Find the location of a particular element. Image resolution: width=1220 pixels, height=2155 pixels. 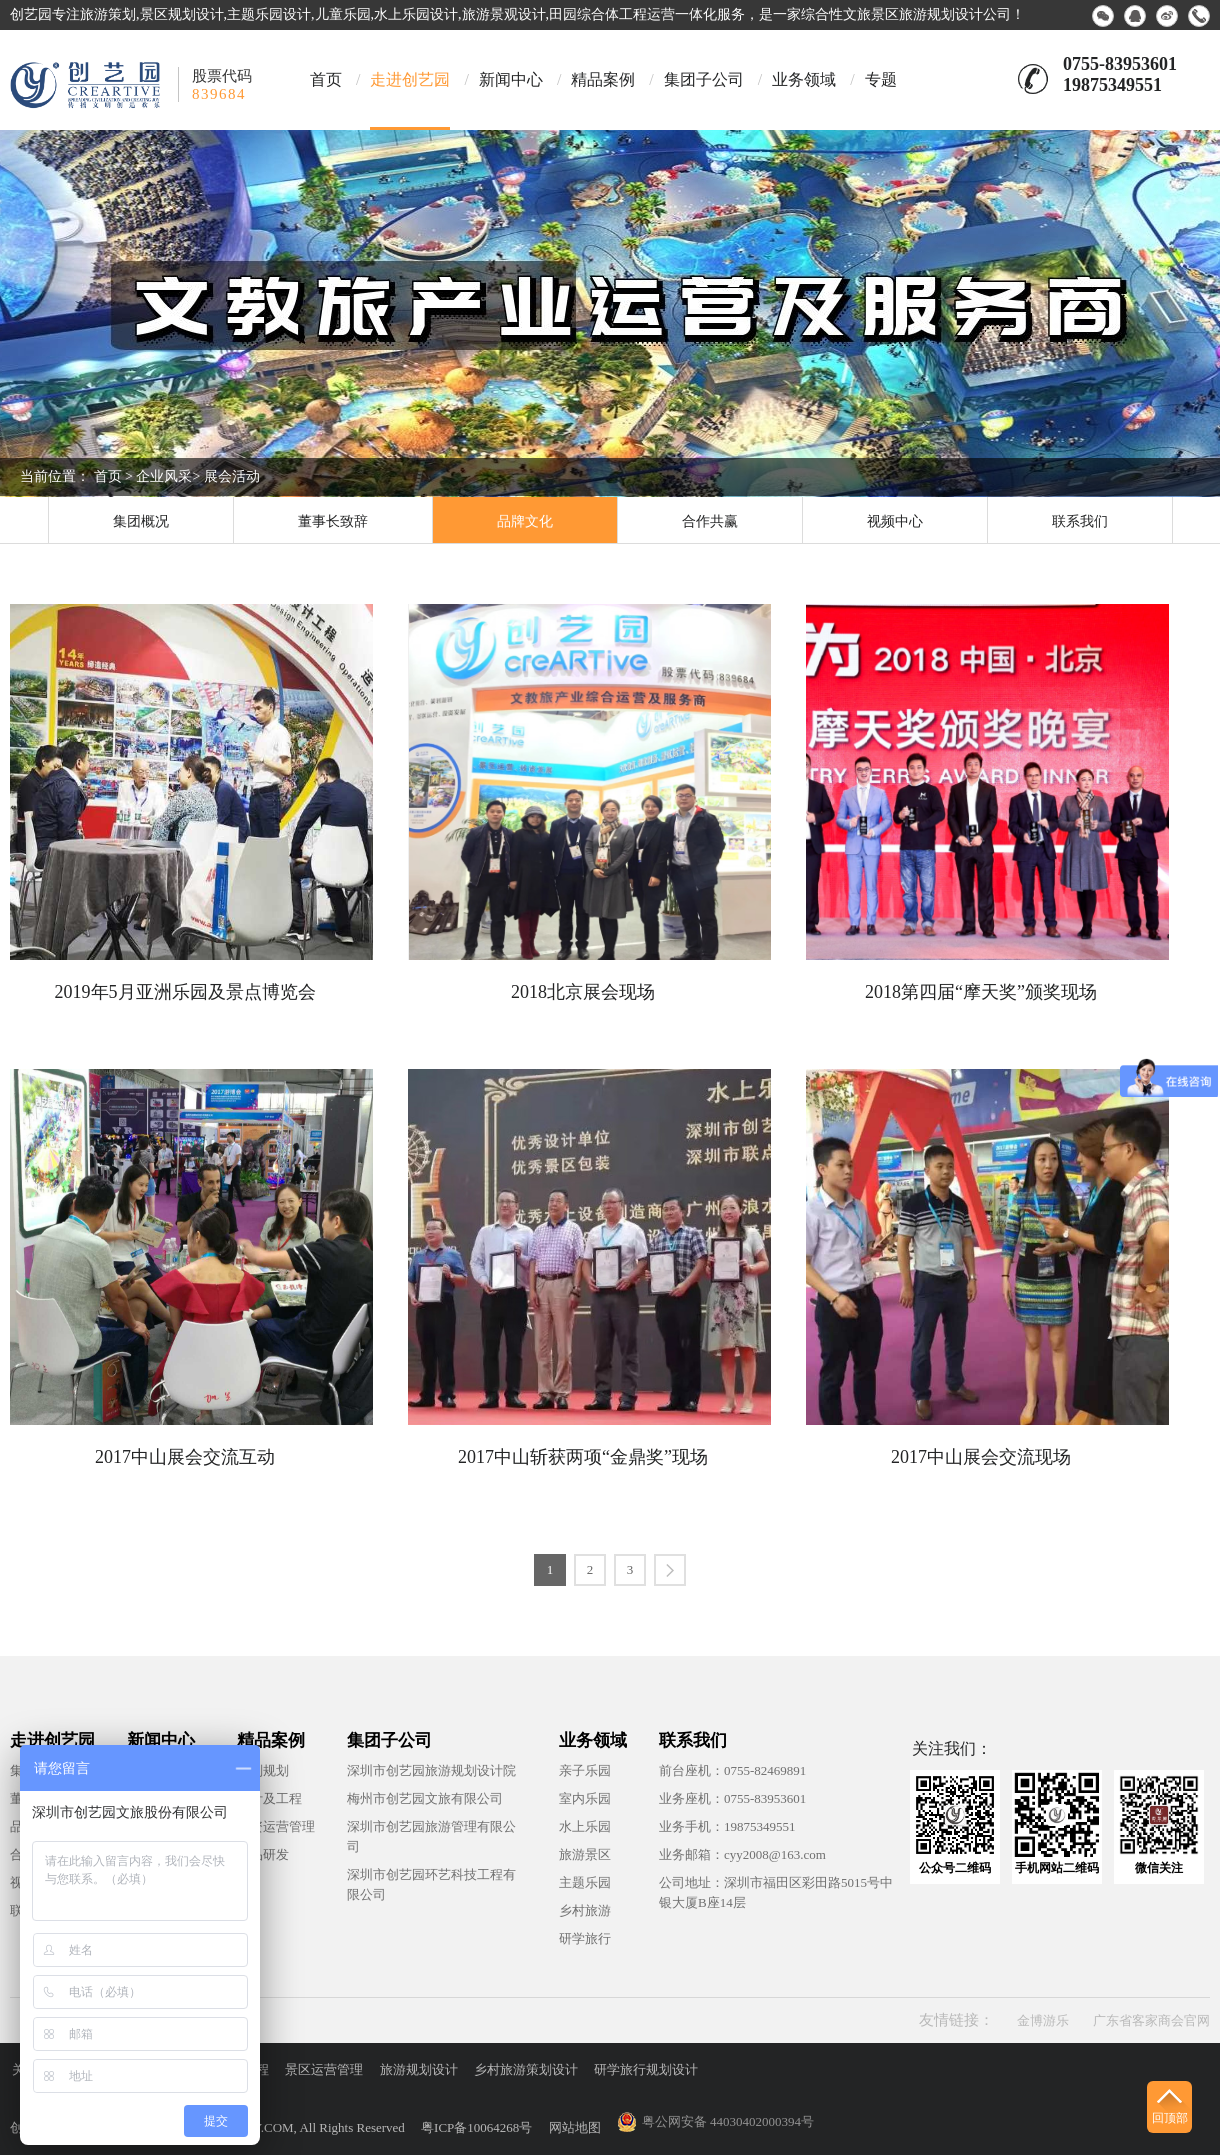

合作共赢 is located at coordinates (710, 521).